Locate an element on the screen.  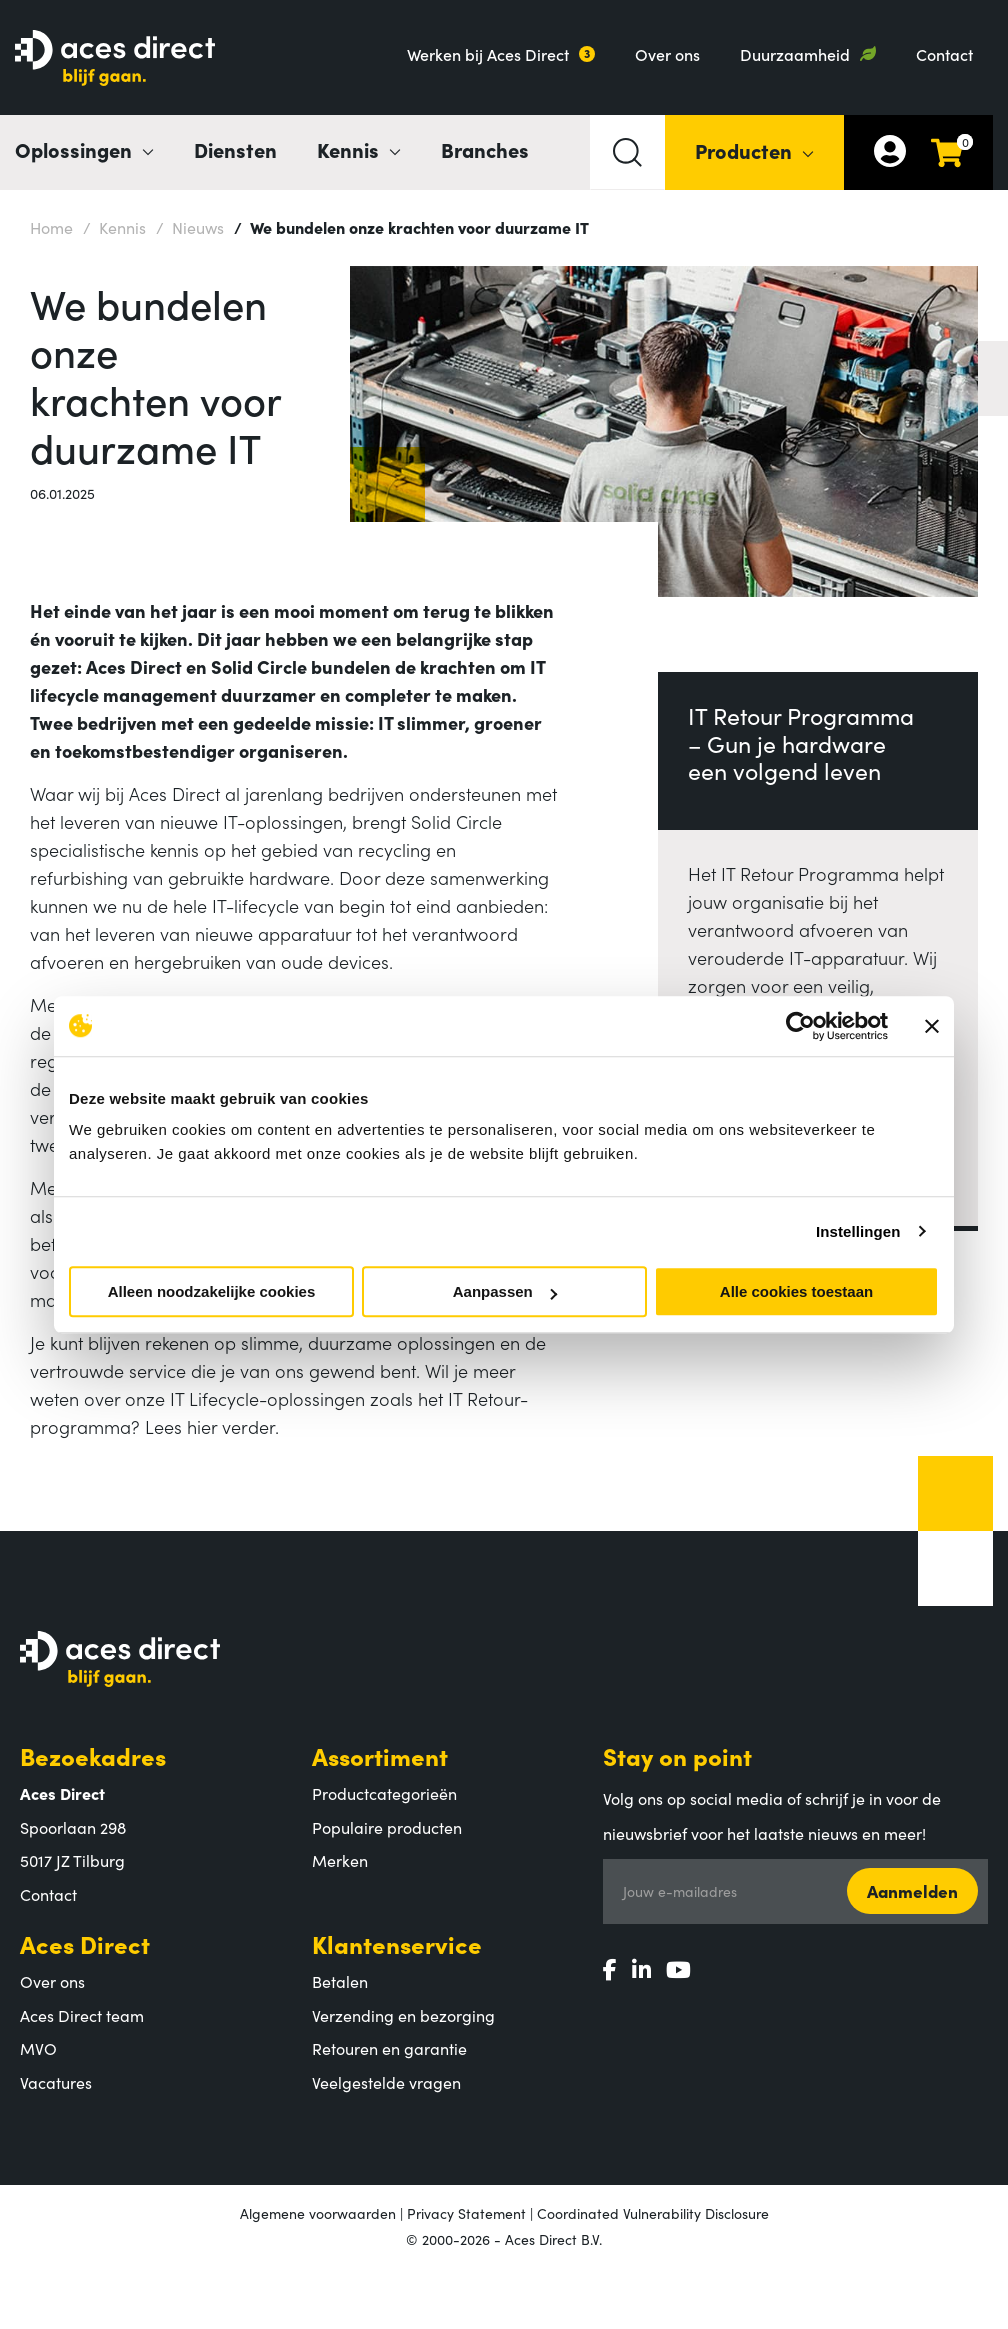
MVO is located at coordinates (38, 2048).